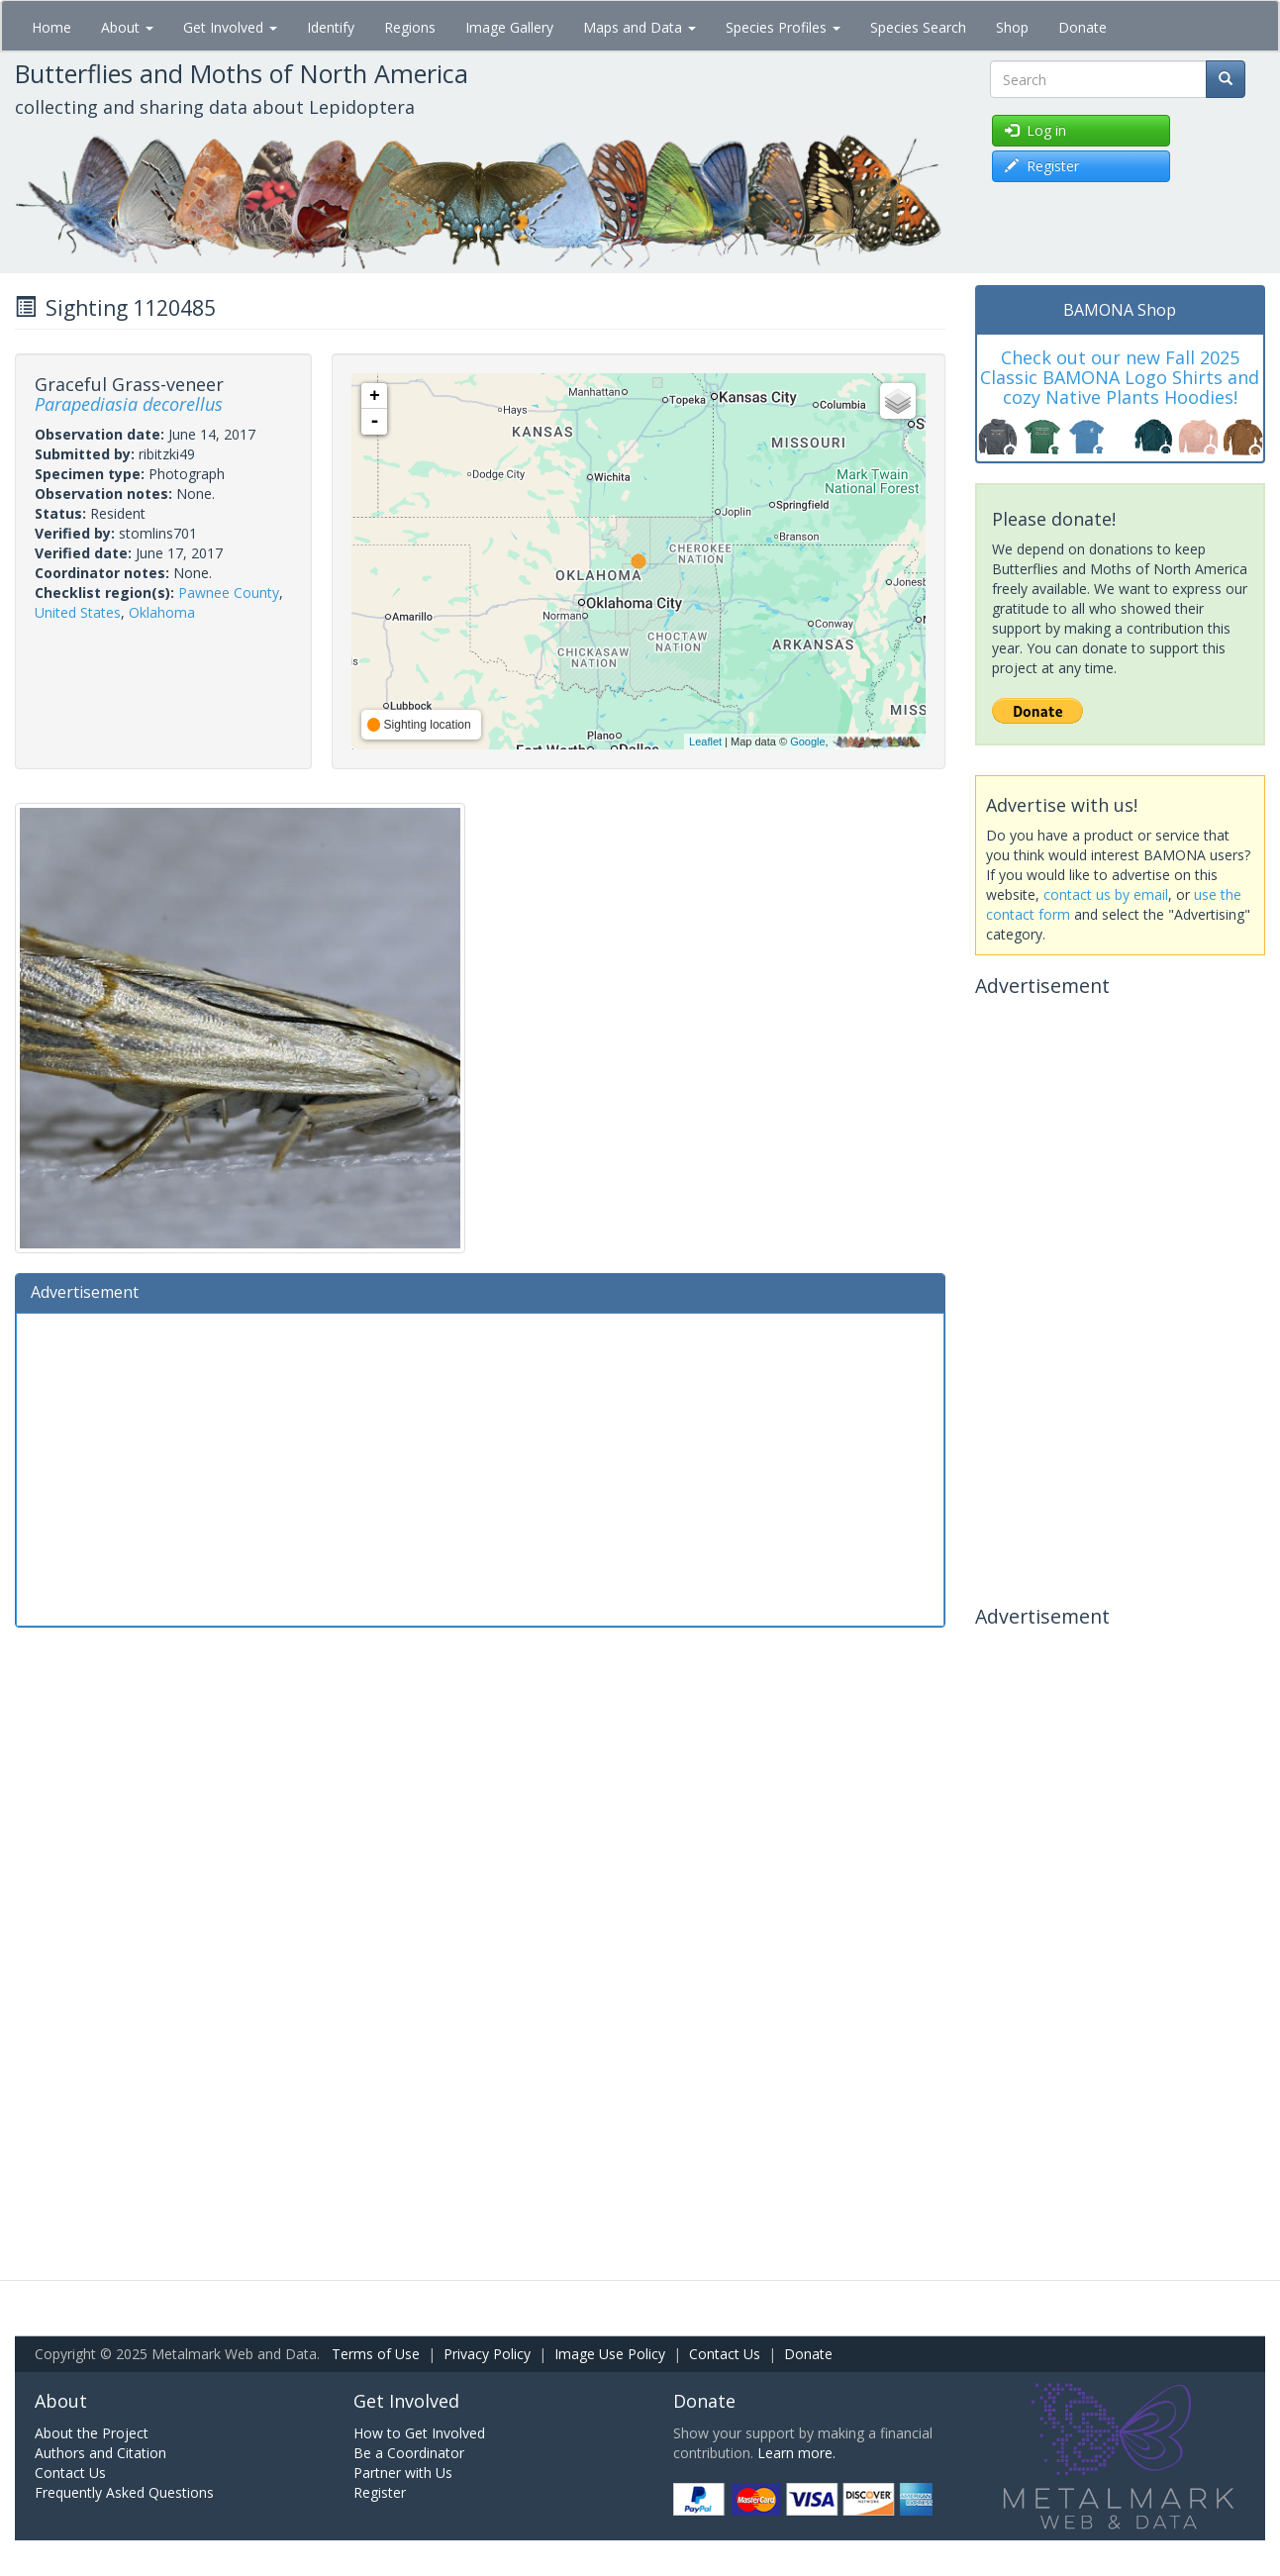  I want to click on Frequently Asked Questions, so click(124, 2492).